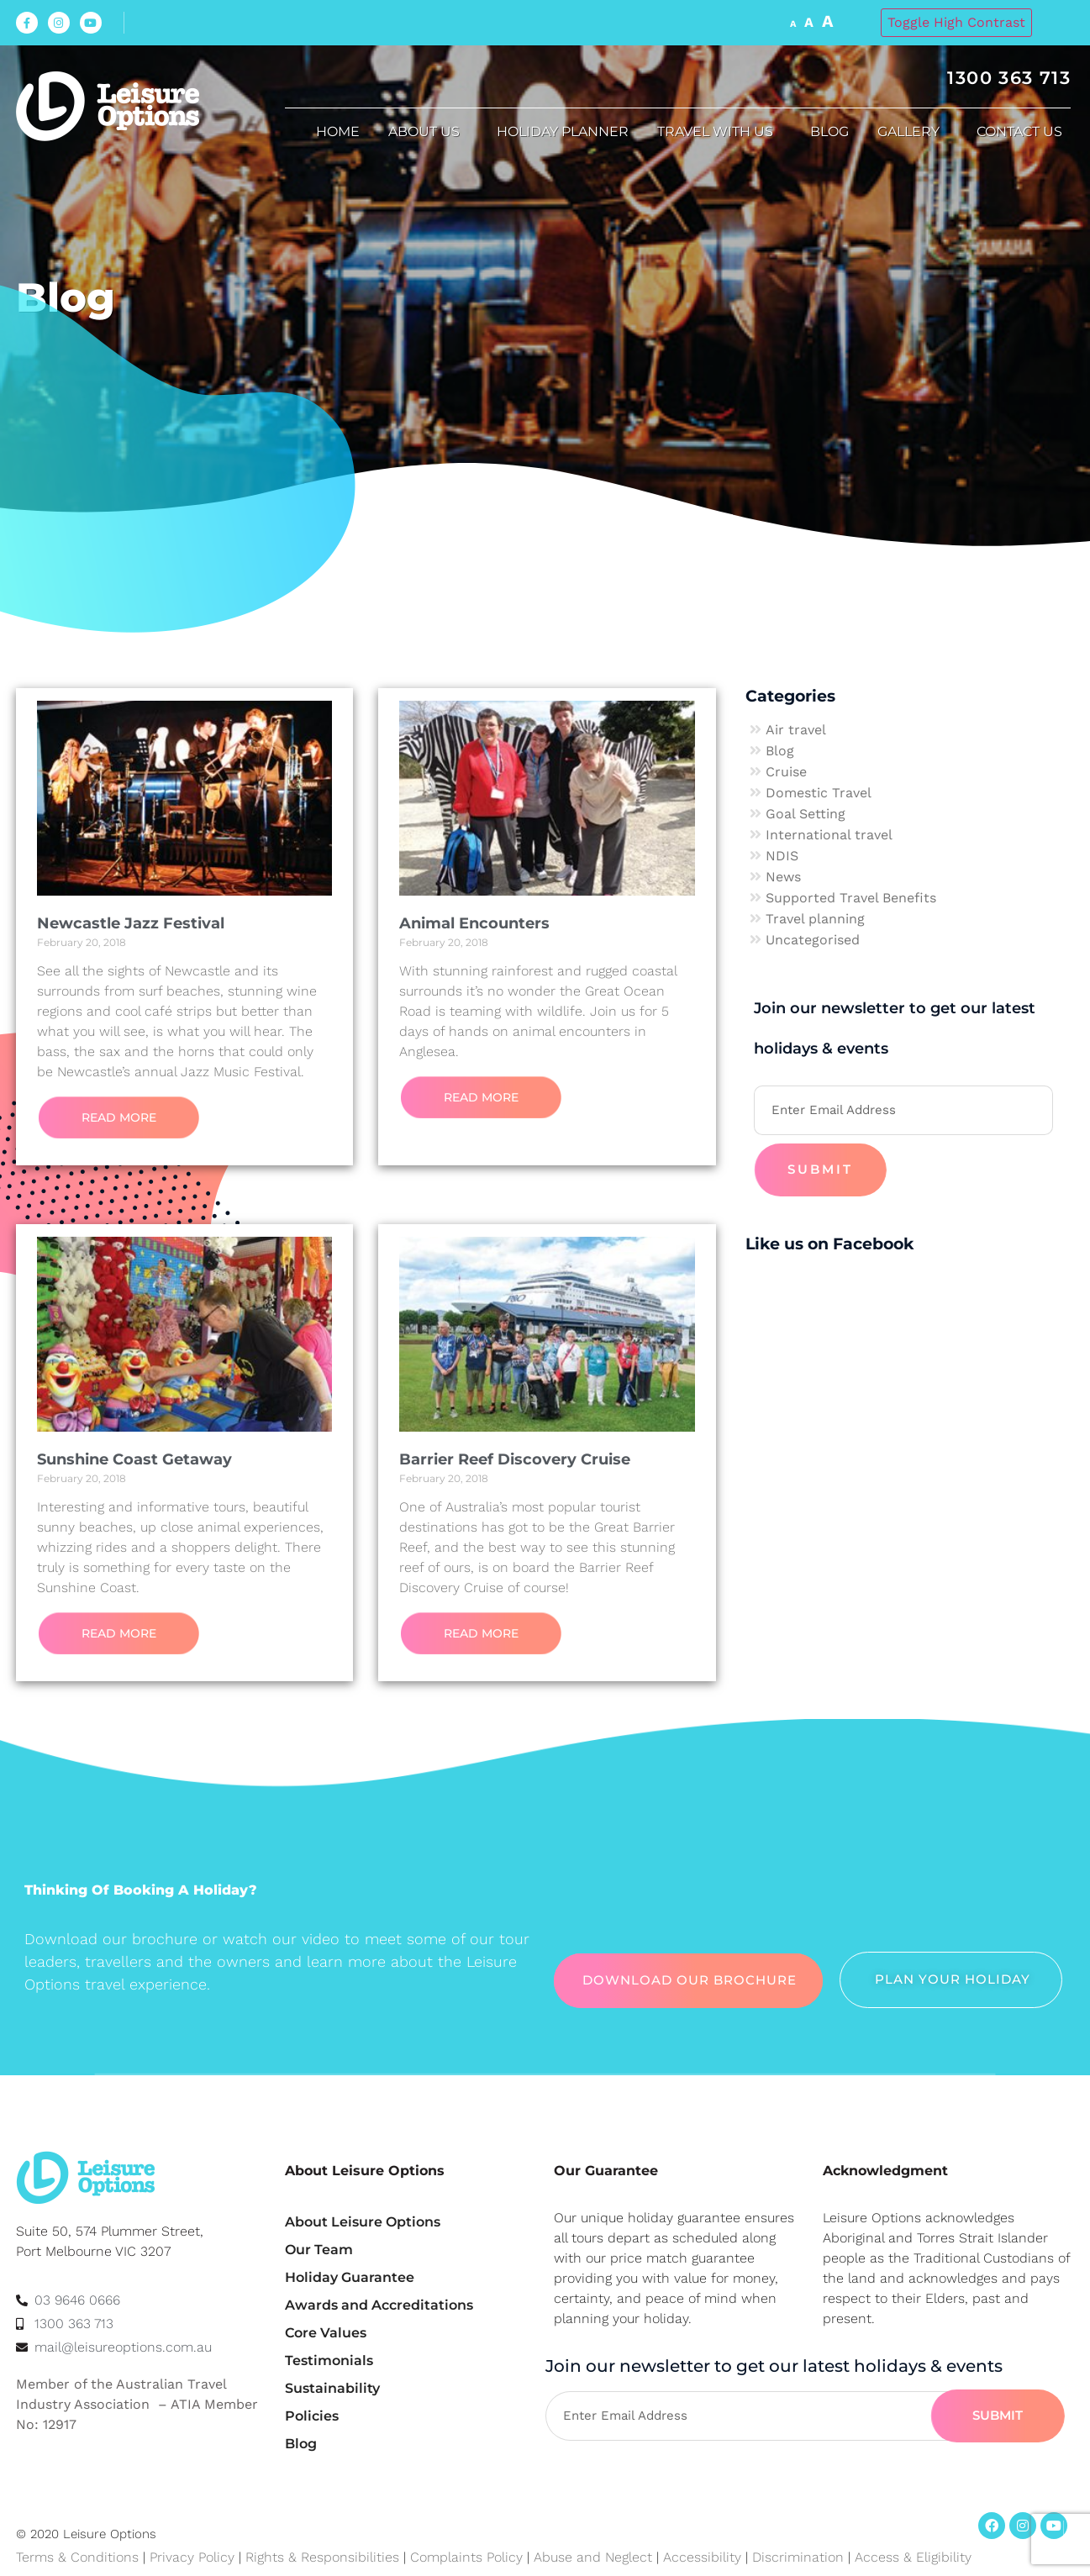 The height and width of the screenshot is (2576, 1090). Describe the element at coordinates (912, 132) in the screenshot. I see `Gallery` at that location.